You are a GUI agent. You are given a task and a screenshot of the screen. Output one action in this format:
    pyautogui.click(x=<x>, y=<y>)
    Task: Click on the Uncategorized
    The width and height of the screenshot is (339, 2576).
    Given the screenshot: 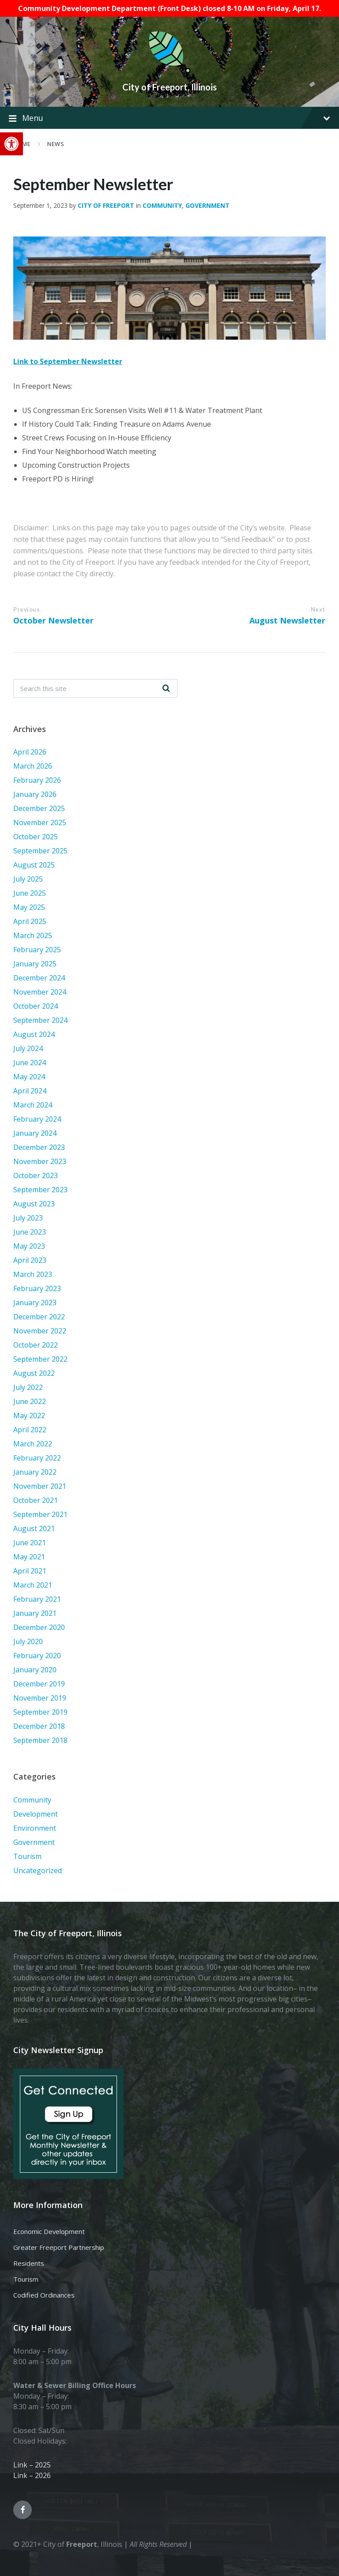 What is the action you would take?
    pyautogui.click(x=37, y=1870)
    